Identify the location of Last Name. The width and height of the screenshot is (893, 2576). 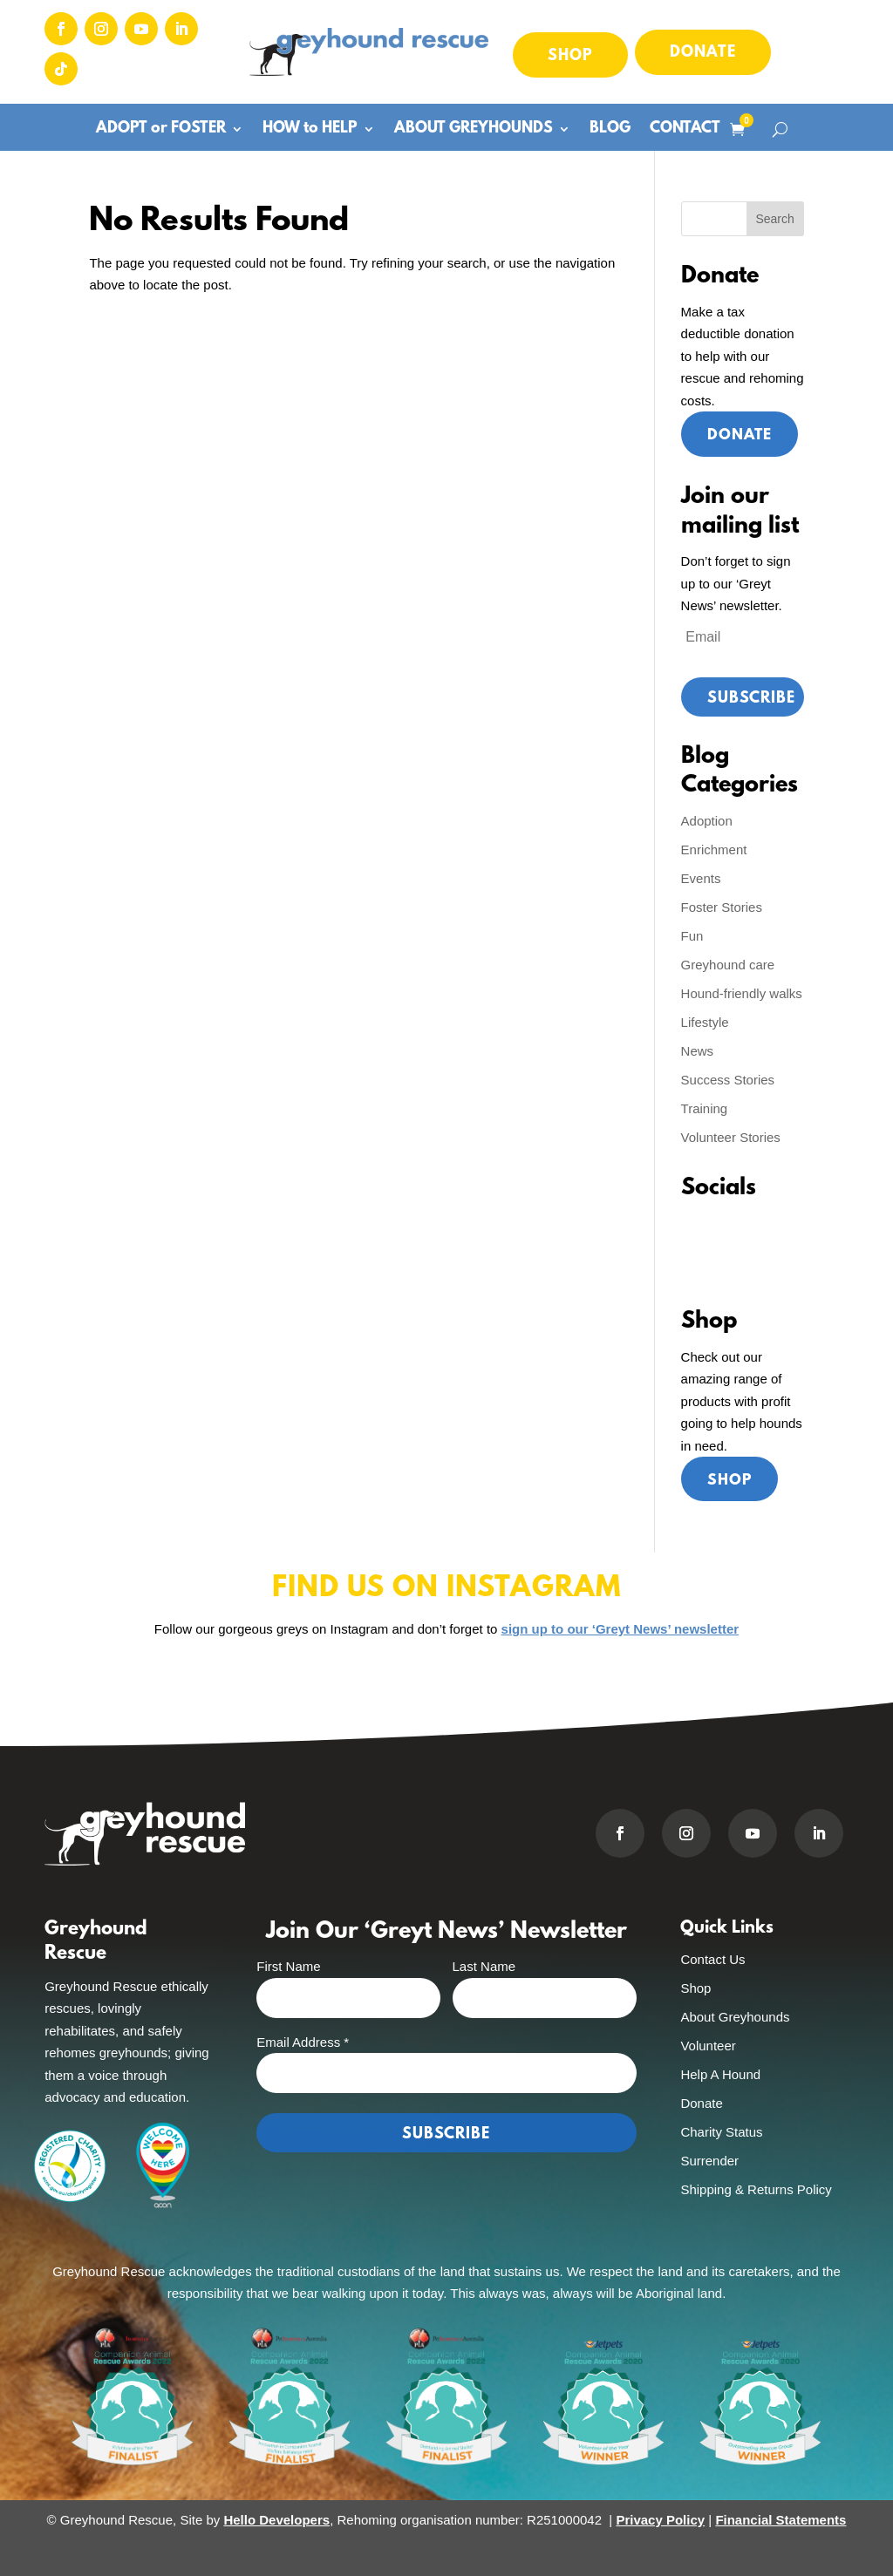
(484, 1967).